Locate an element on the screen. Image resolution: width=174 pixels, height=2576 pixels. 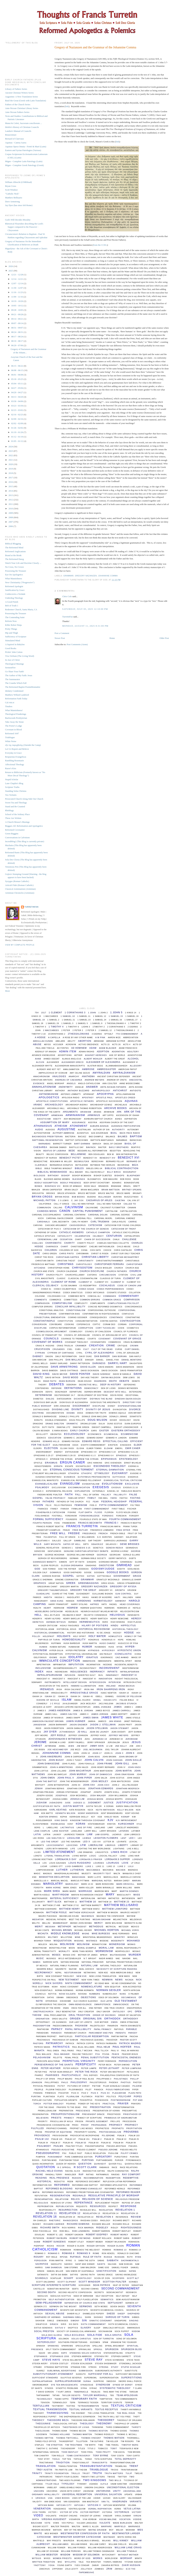
Romans 8 is located at coordinates (68, 2253).